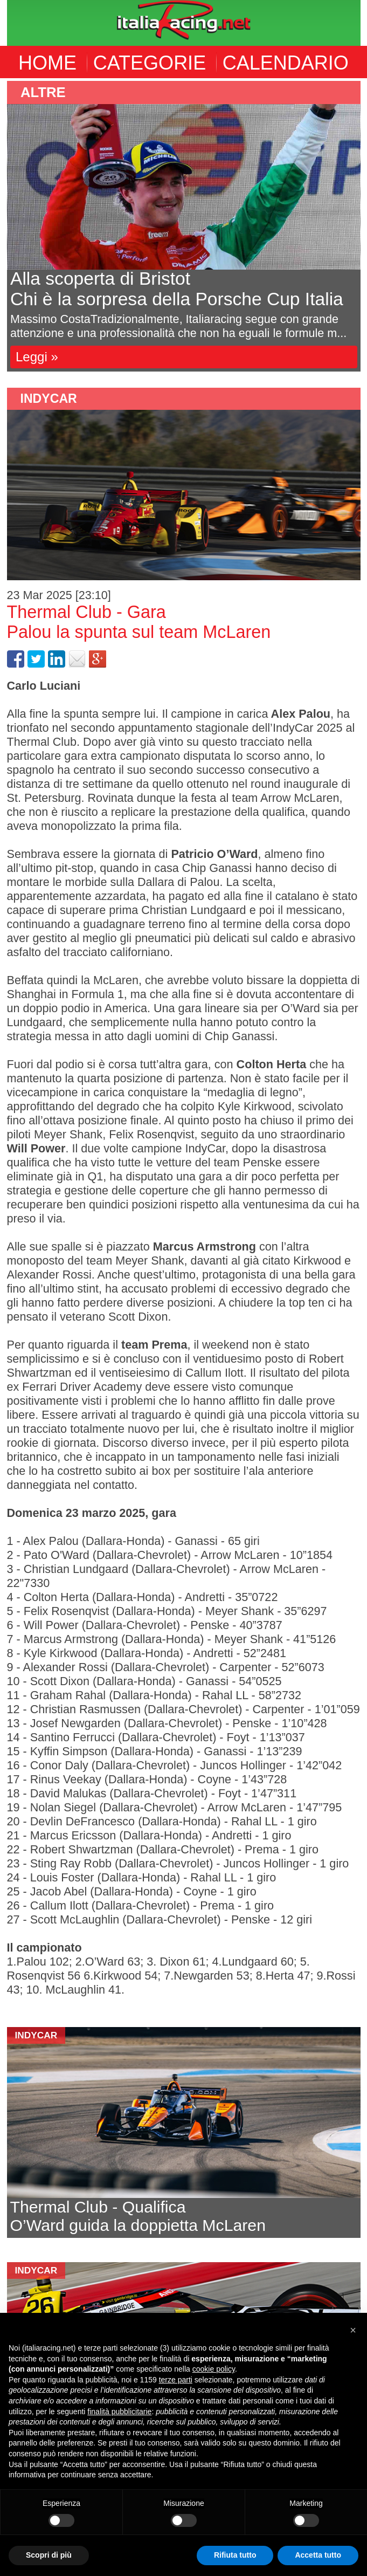 This screenshot has height=2576, width=367. I want to click on [button], so click(353, 2330).